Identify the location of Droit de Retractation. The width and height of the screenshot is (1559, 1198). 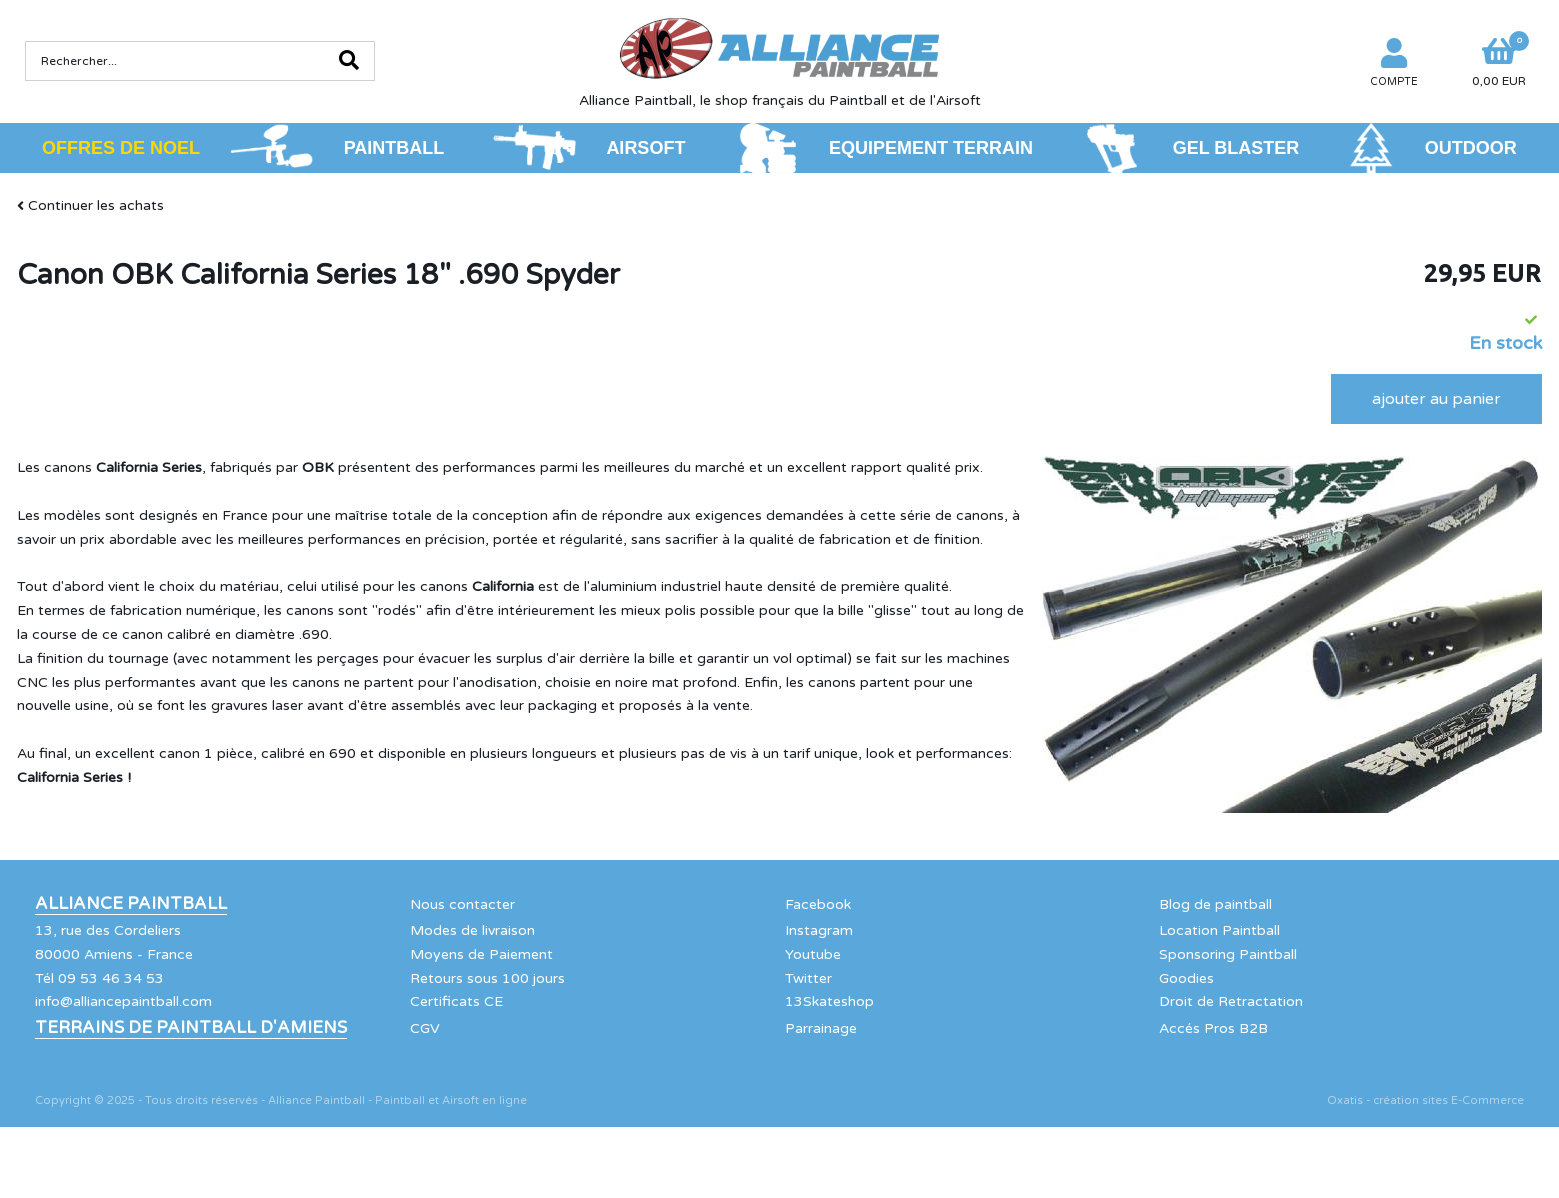
(1231, 1001).